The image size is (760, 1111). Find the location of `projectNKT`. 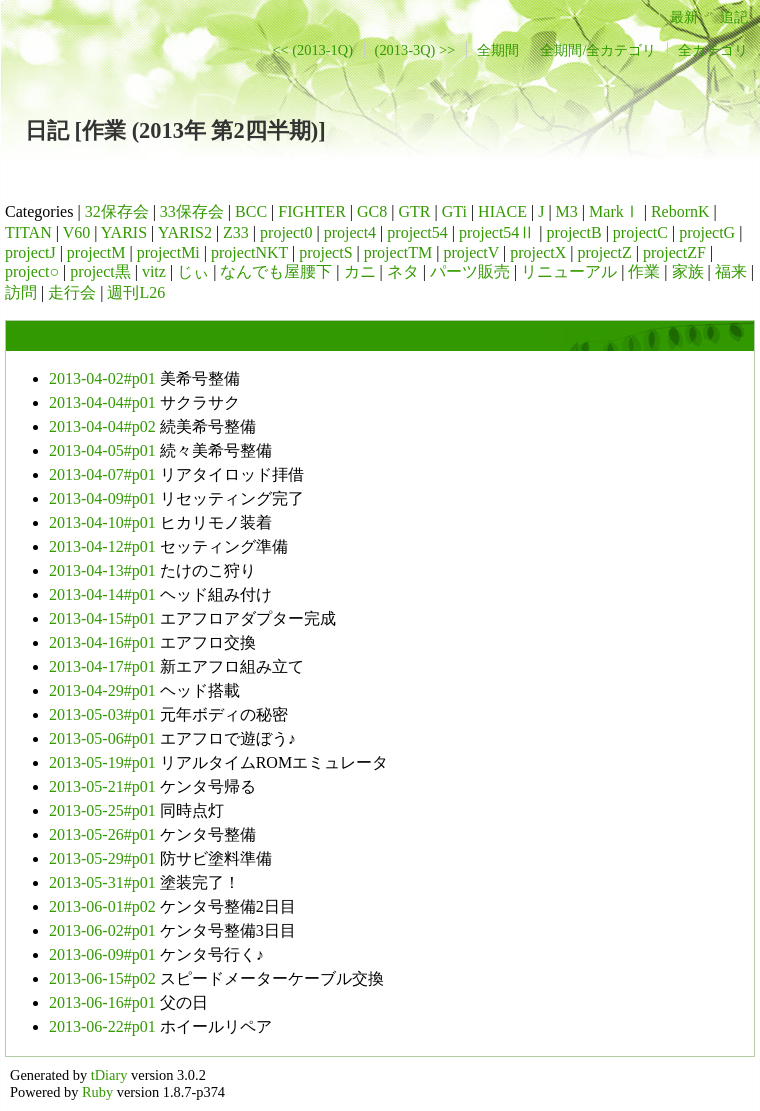

projectNKT is located at coordinates (249, 252).